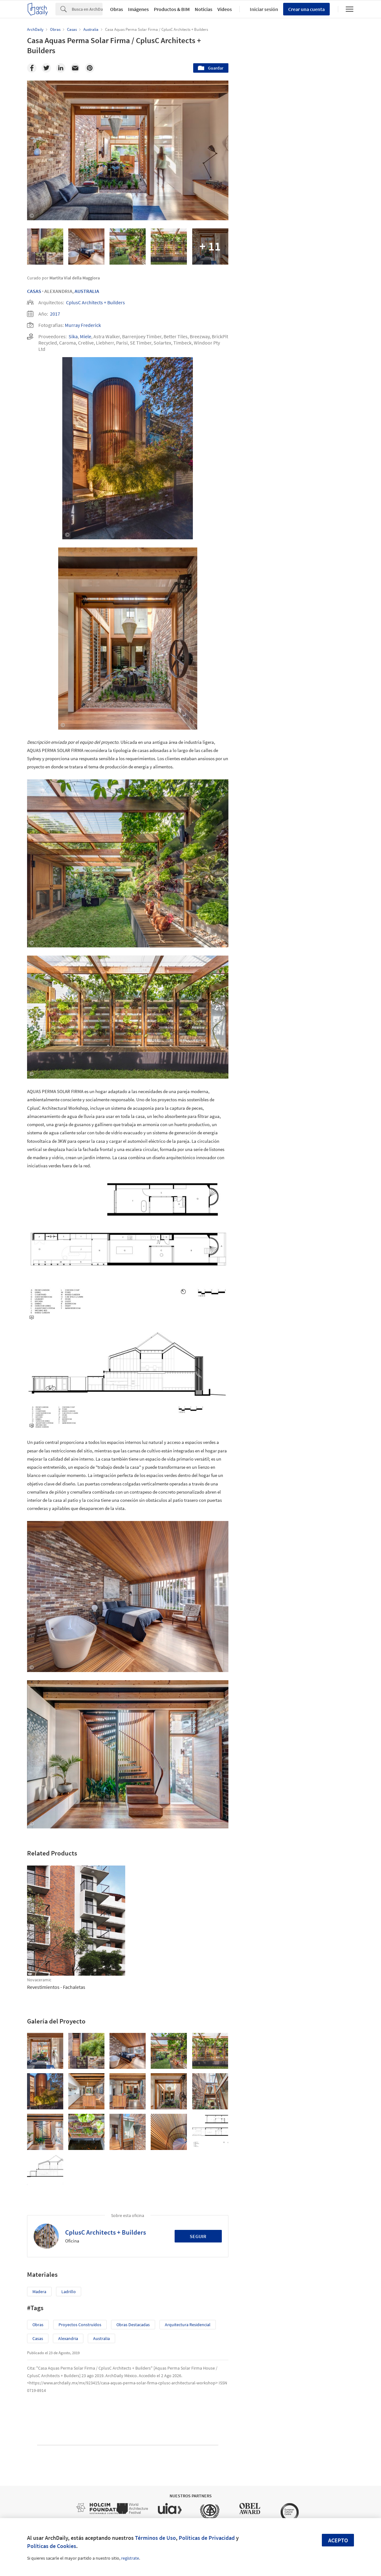 The height and width of the screenshot is (2576, 381). What do you see at coordinates (89, 68) in the screenshot?
I see `[Pinterest]` at bounding box center [89, 68].